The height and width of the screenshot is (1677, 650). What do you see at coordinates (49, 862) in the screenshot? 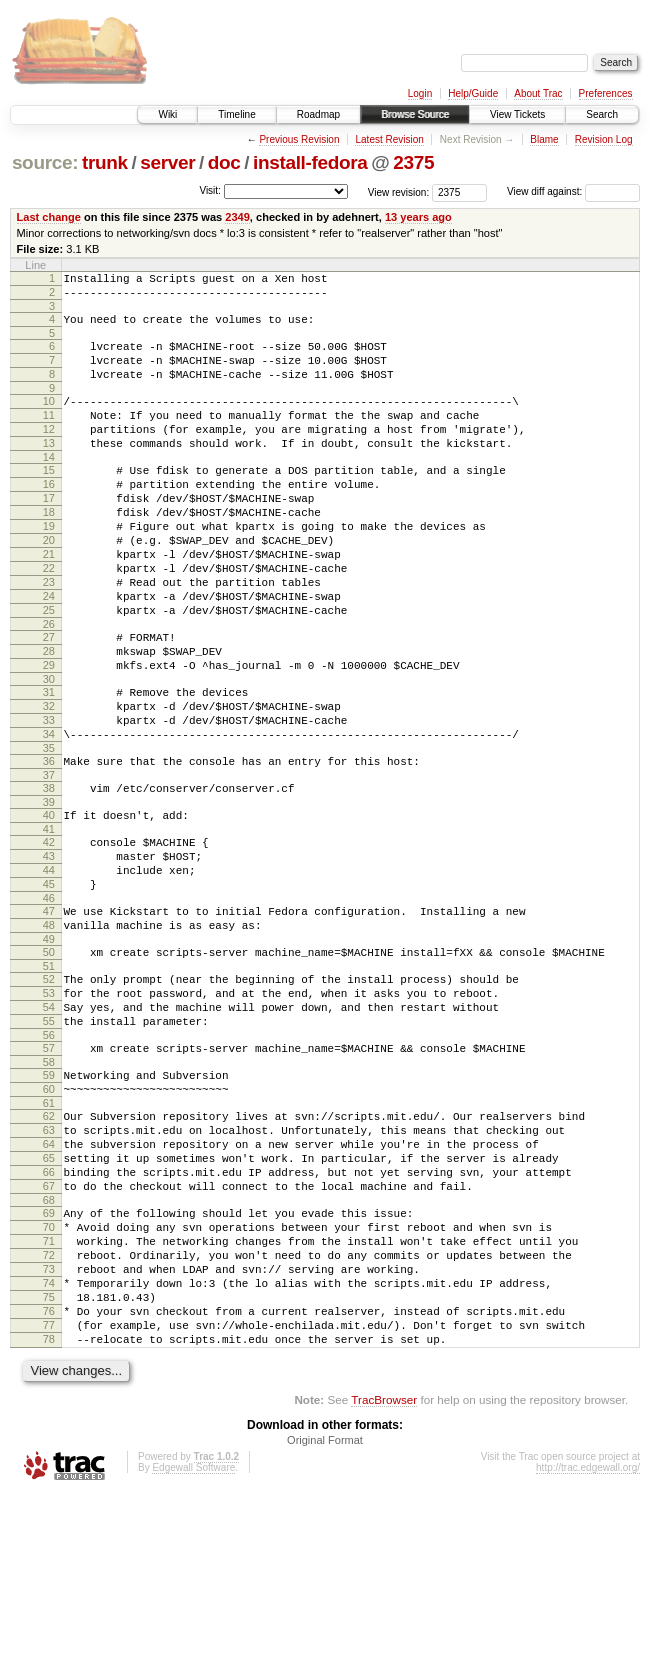
I see `37` at bounding box center [49, 862].